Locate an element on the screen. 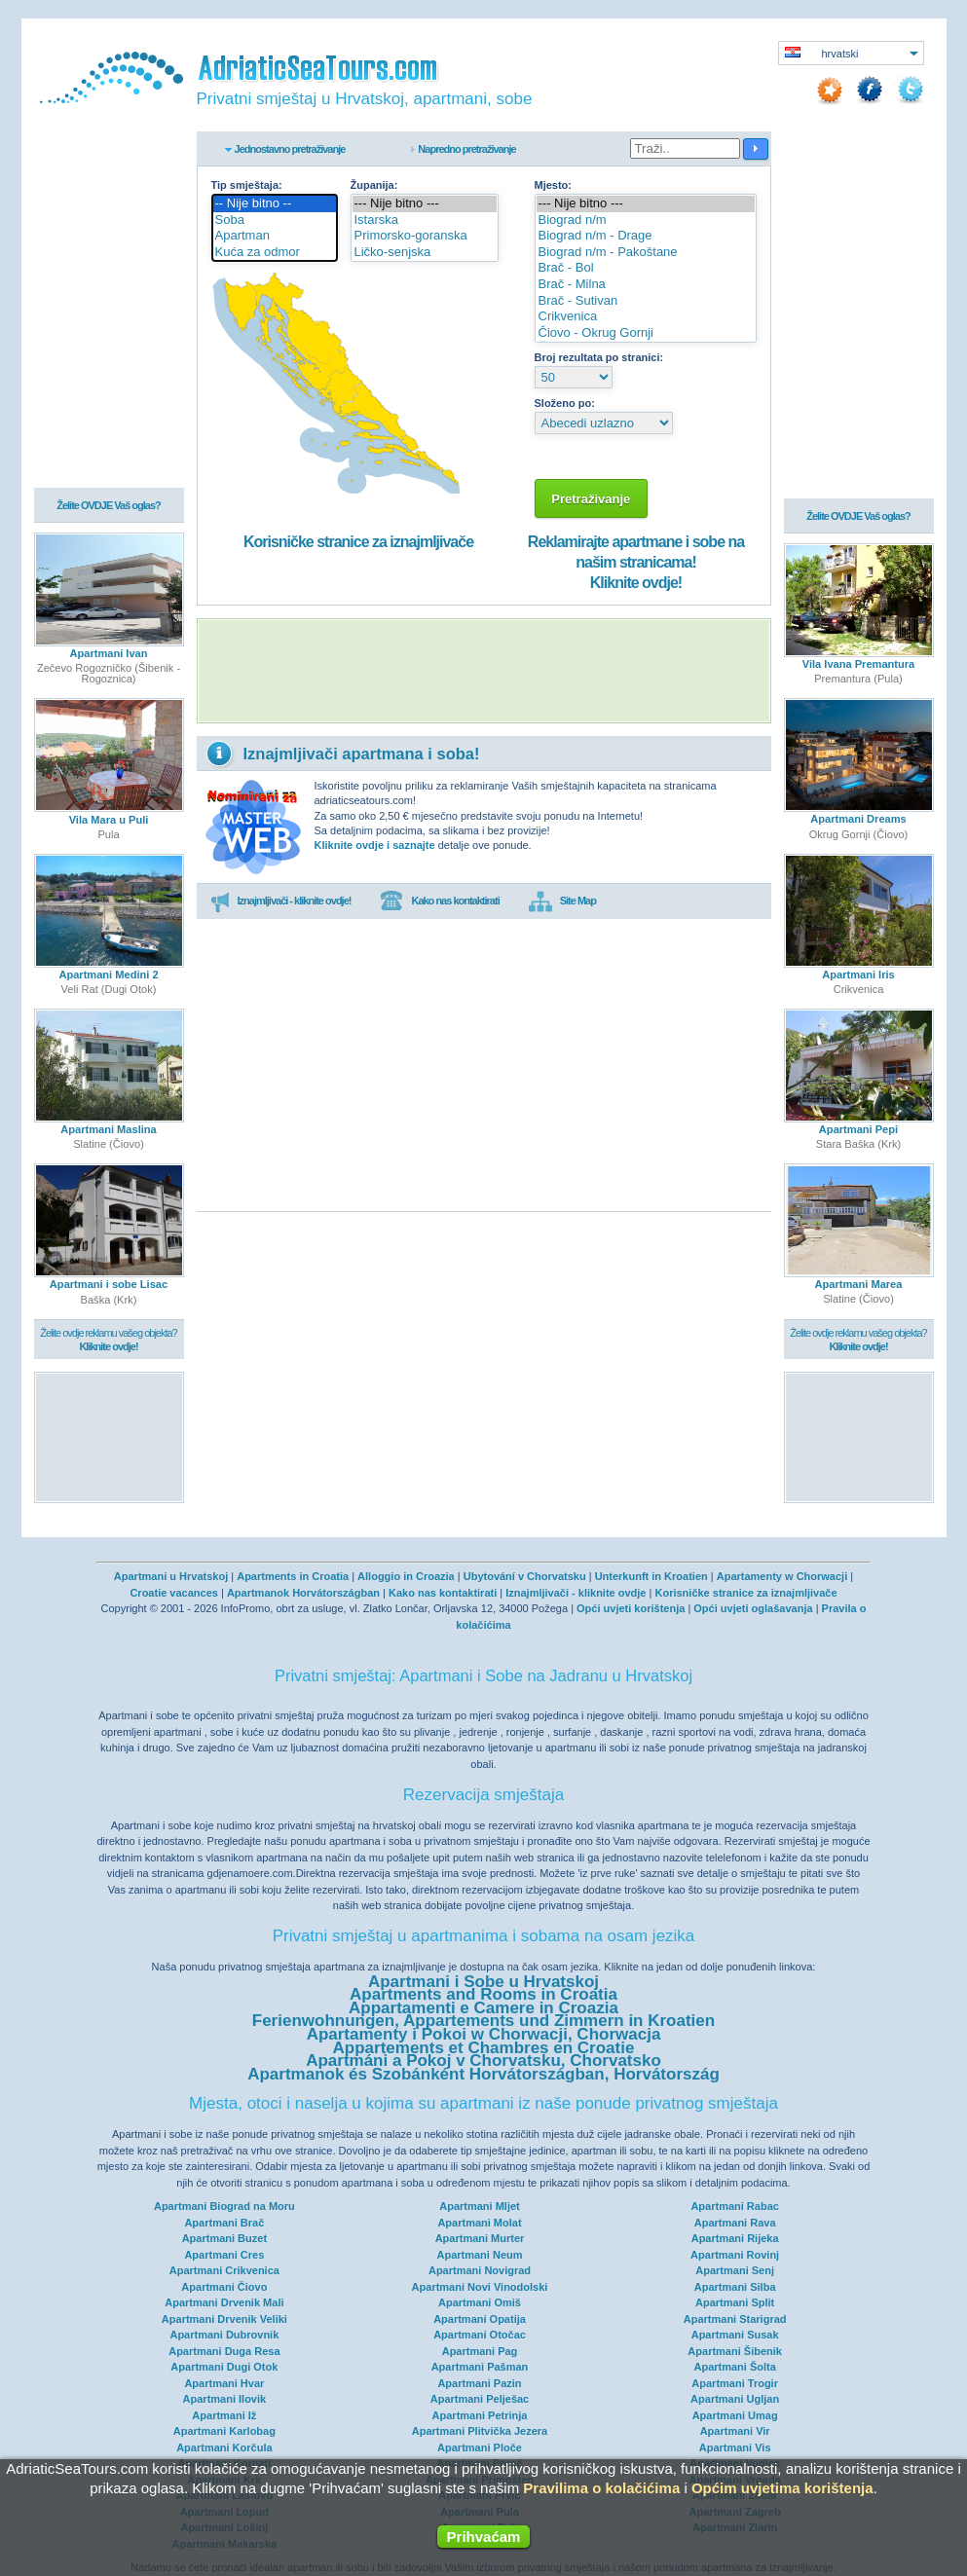 The image size is (967, 2576). Kliknite ovdje i saznajte is located at coordinates (375, 845).